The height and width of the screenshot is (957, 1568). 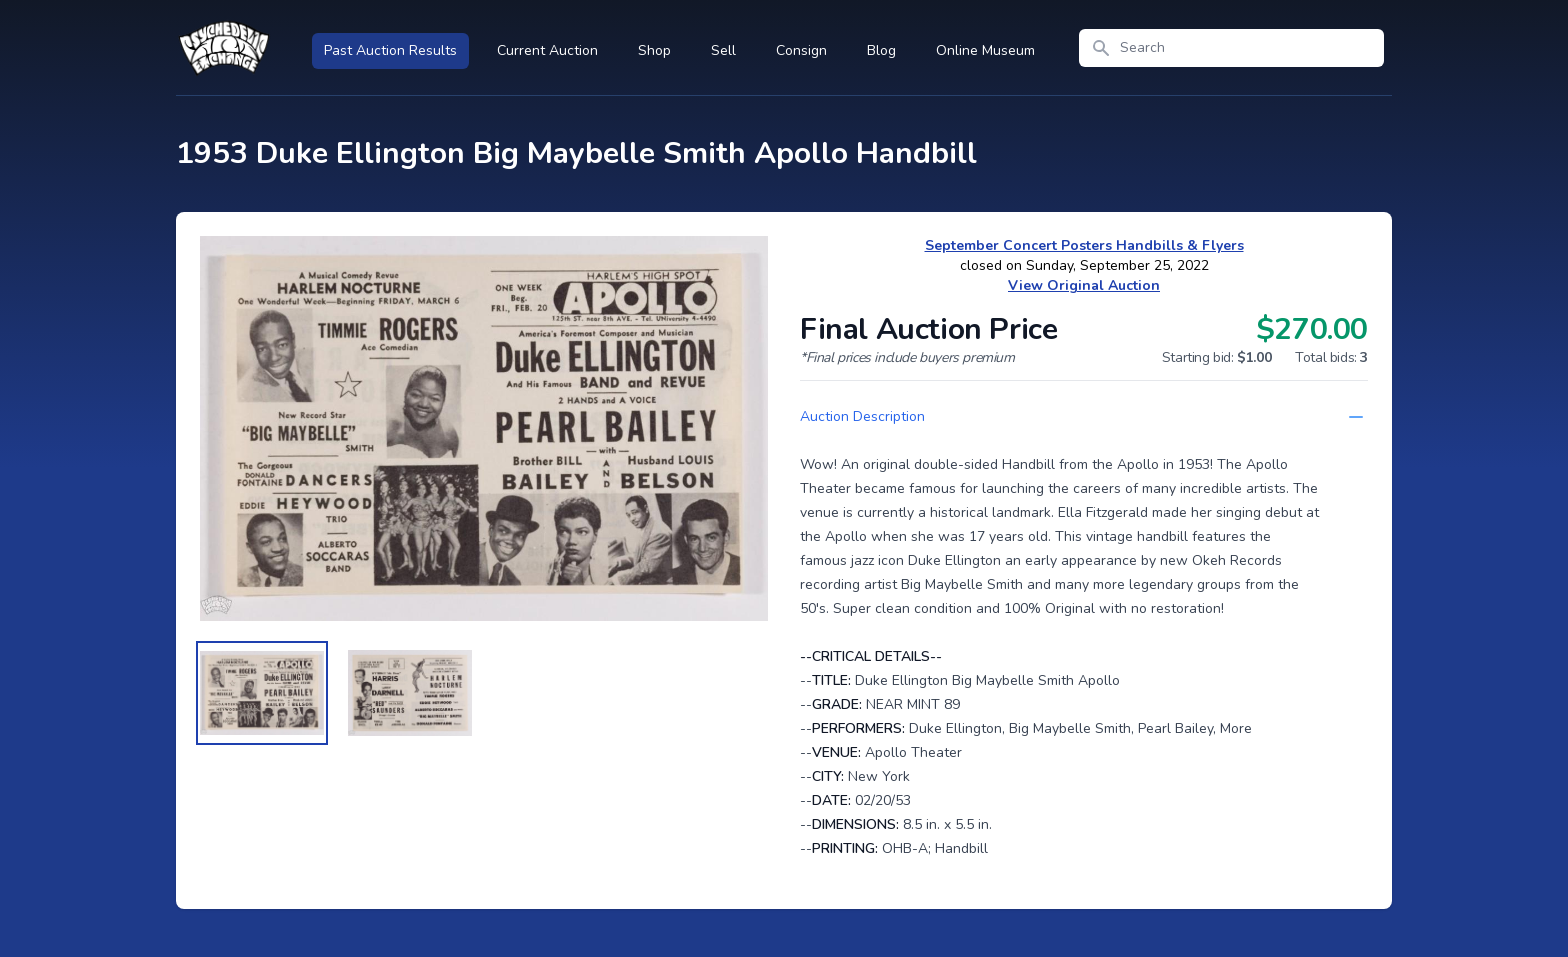 I want to click on Sell, so click(x=723, y=50).